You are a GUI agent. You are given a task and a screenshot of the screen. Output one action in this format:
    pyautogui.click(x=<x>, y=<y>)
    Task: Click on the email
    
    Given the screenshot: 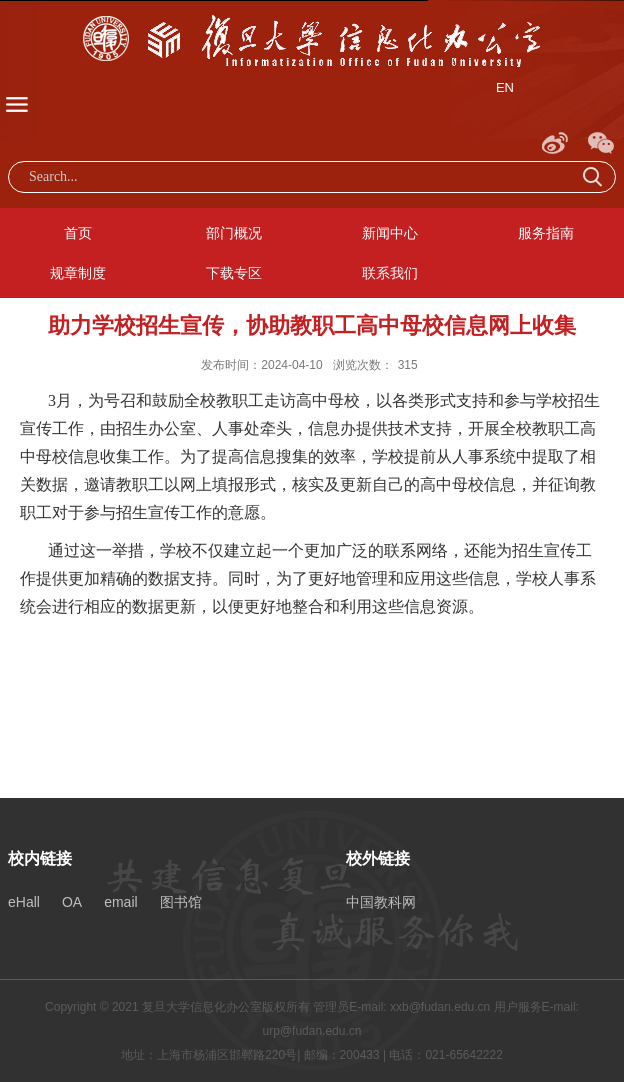 What is the action you would take?
    pyautogui.click(x=120, y=902)
    